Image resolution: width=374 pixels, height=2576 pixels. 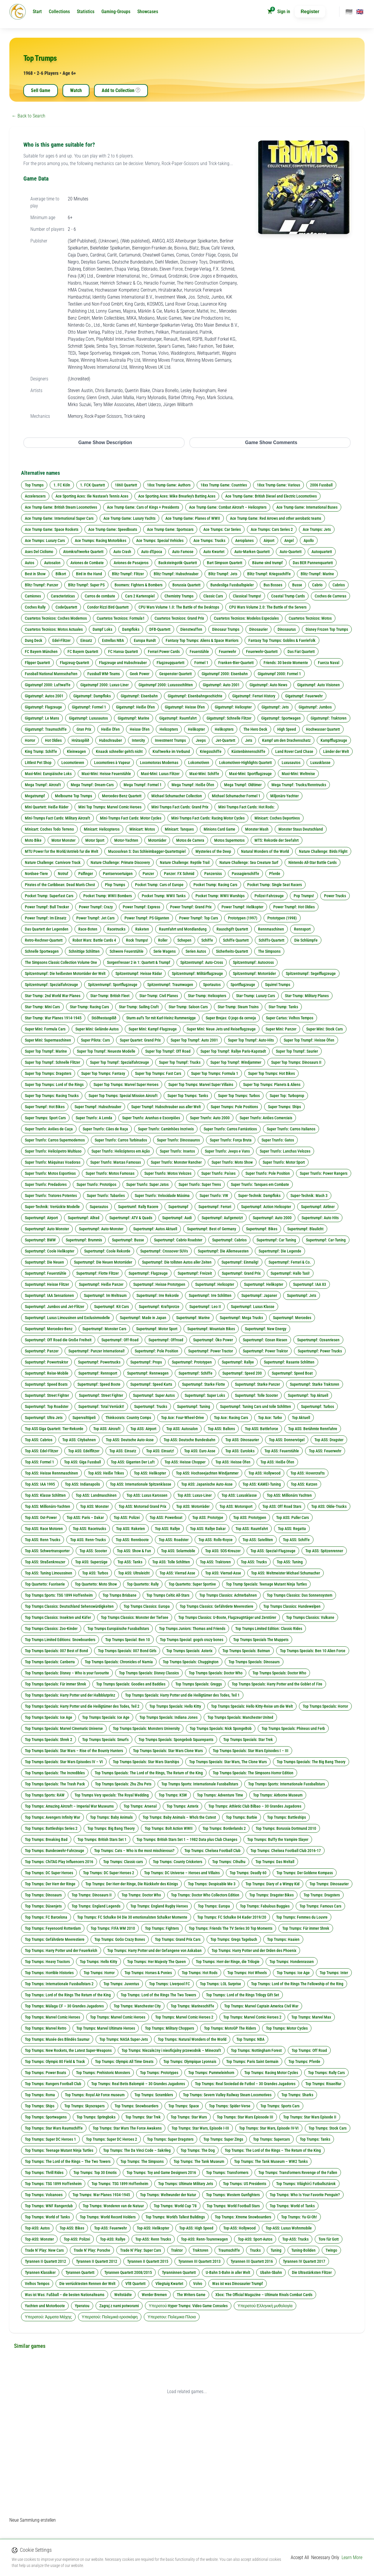 What do you see at coordinates (268, 607) in the screenshot?
I see `CPU Wars Volume 2.0: The Battle of the Servers` at bounding box center [268, 607].